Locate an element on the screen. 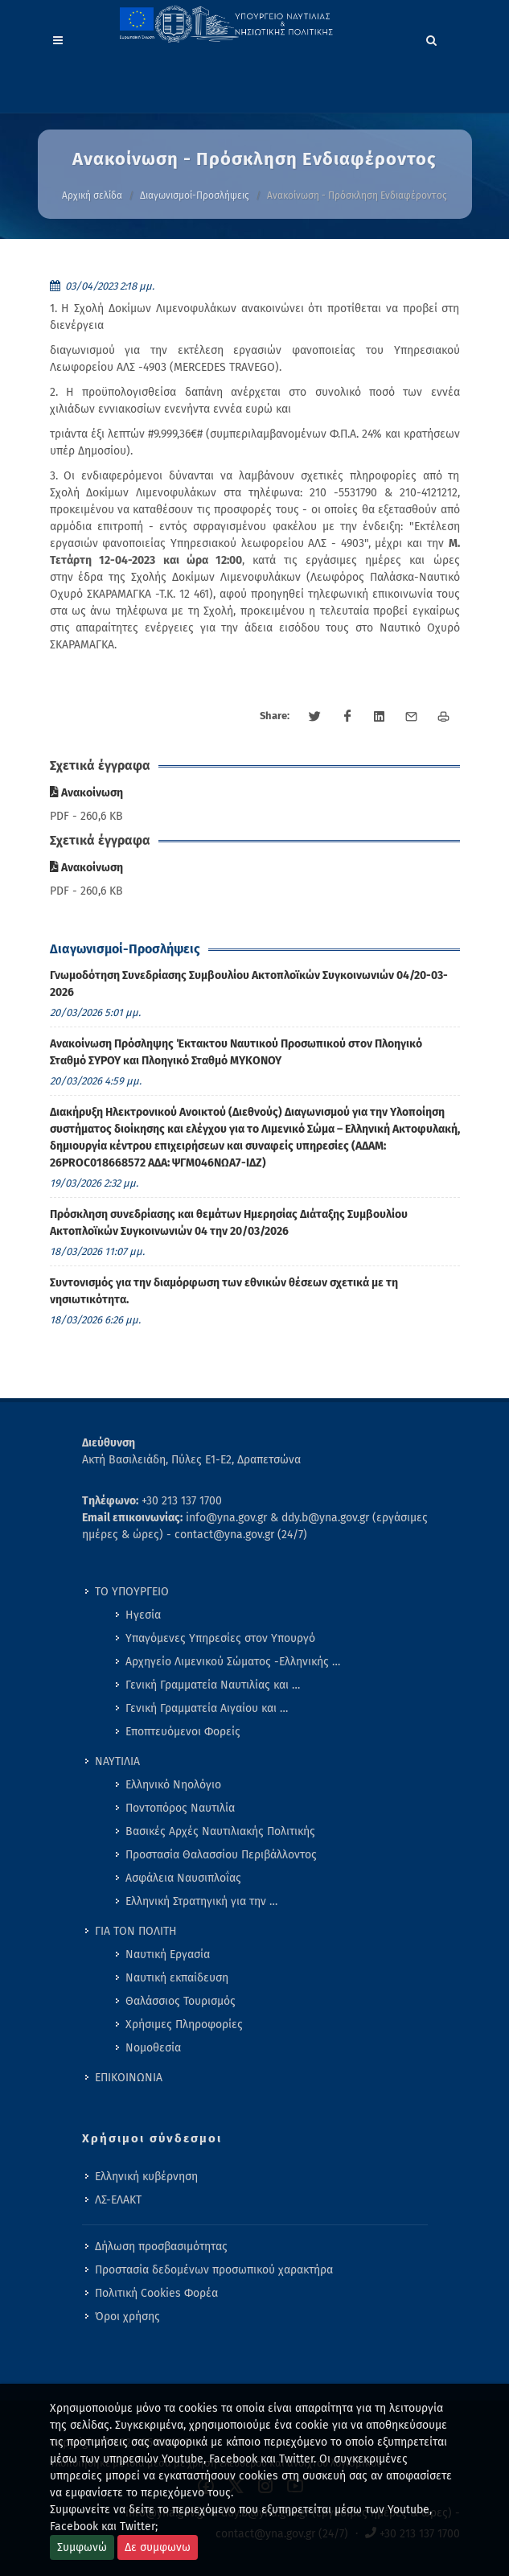 The height and width of the screenshot is (2576, 509). Χρήσιμες Πληροφορίες [menuitem] is located at coordinates (184, 2024).